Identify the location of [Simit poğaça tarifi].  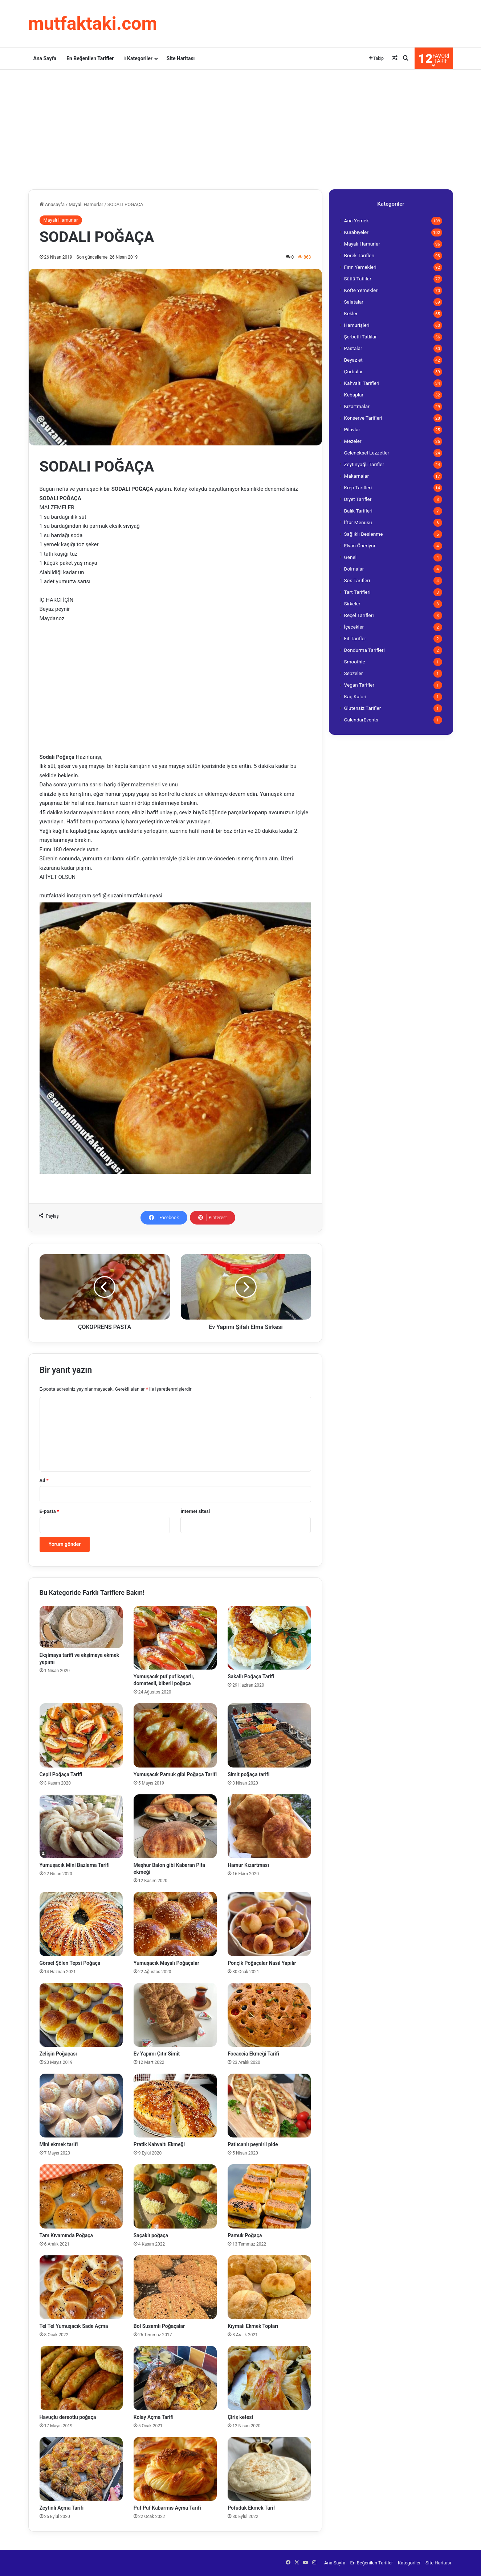
(269, 1735).